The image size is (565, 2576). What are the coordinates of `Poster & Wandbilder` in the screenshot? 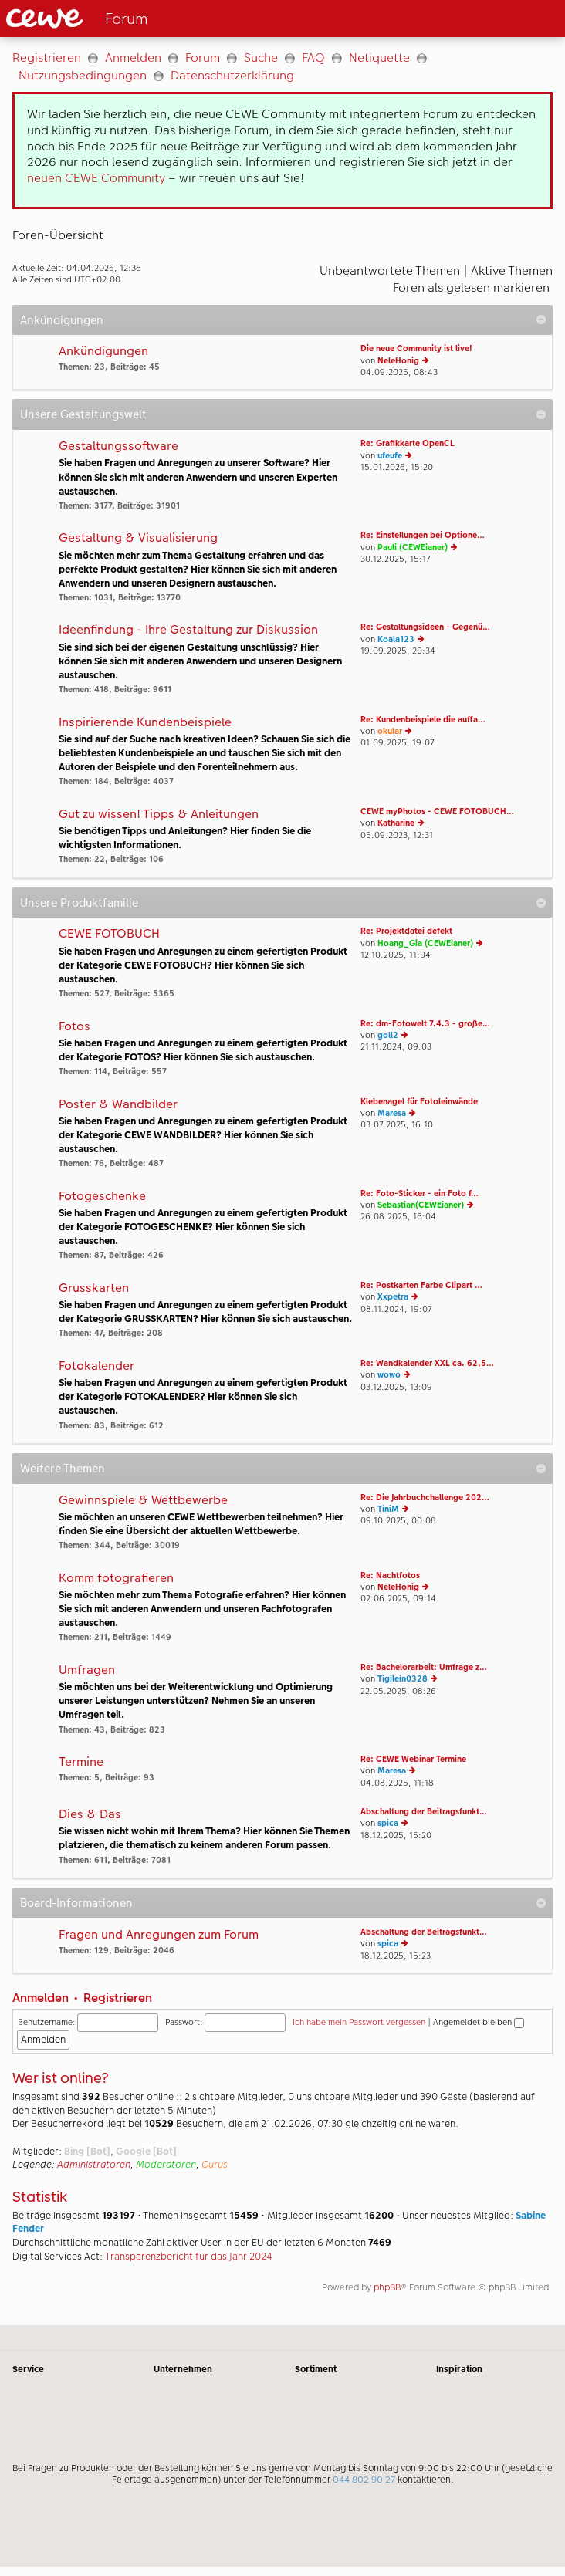 It's located at (118, 1105).